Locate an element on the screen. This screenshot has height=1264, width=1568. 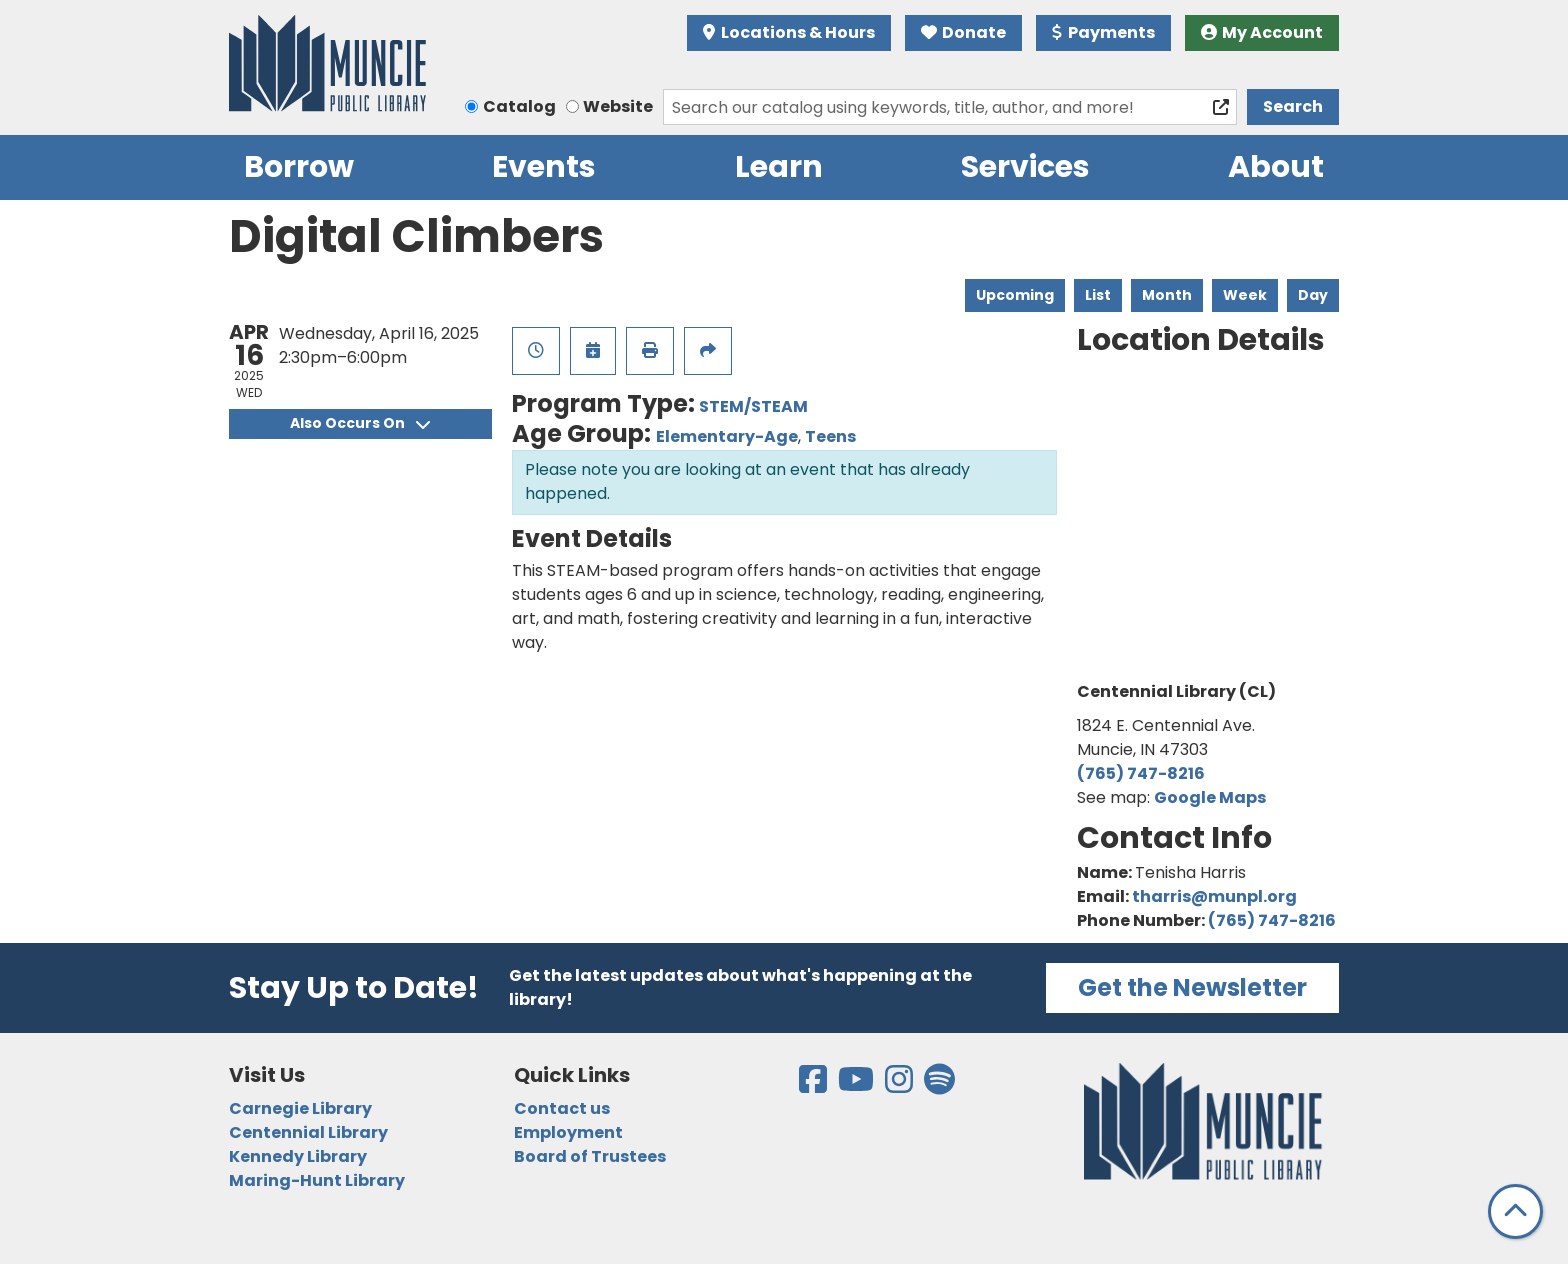
Contact us is located at coordinates (562, 1108).